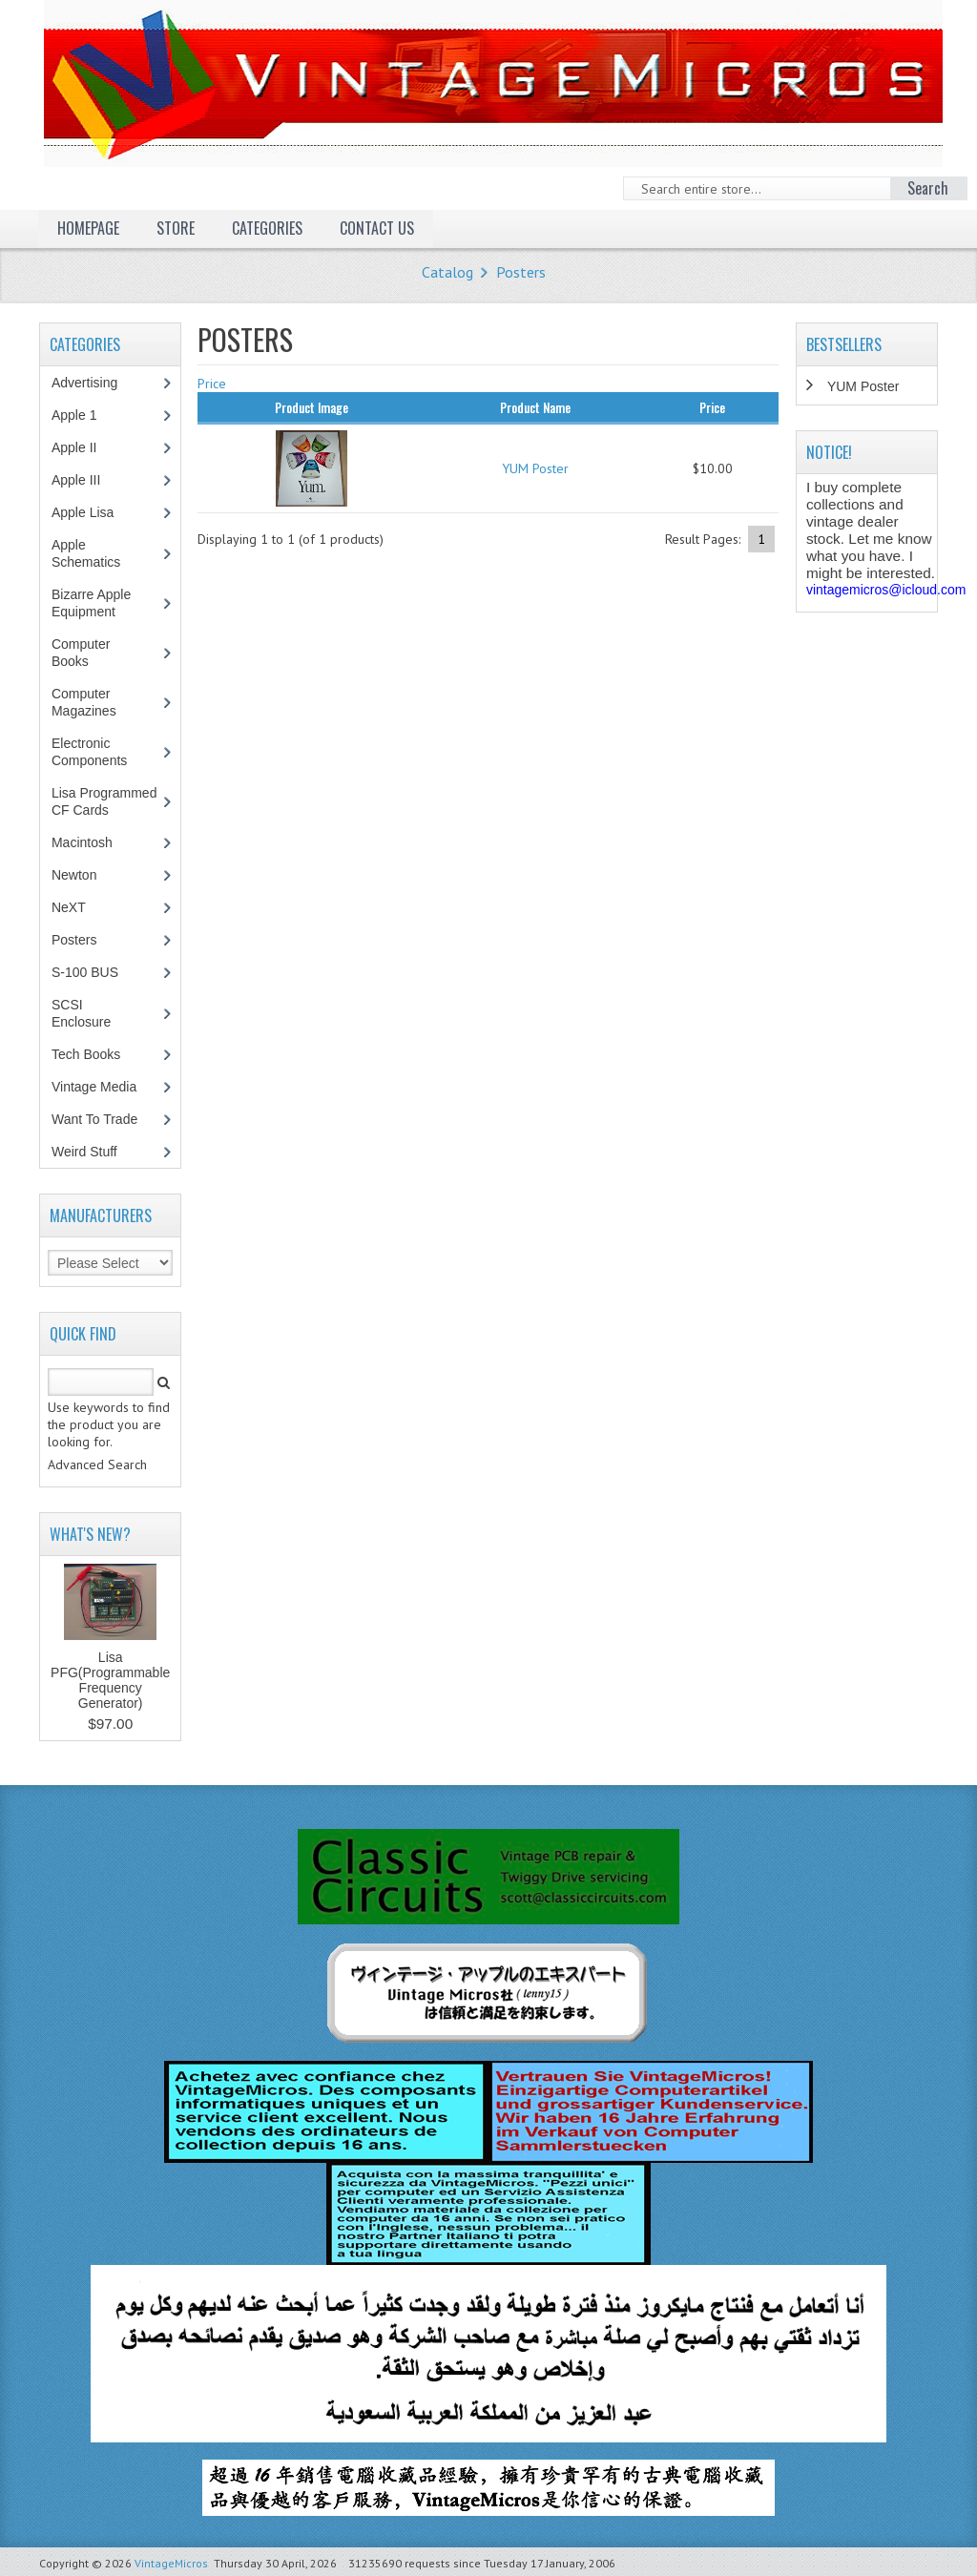 This screenshot has width=977, height=2576. Describe the element at coordinates (171, 2563) in the screenshot. I see `VintageMicros` at that location.